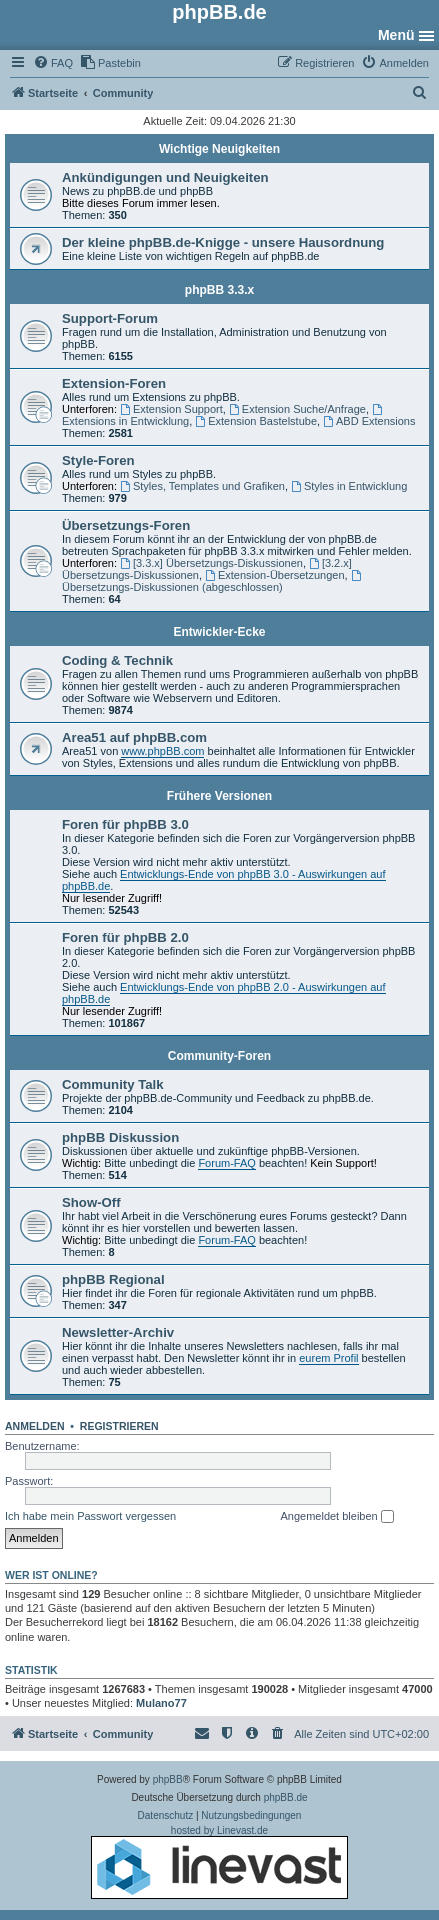 The width and height of the screenshot is (439, 1920). I want to click on Entwickler-Ecke, so click(219, 632).